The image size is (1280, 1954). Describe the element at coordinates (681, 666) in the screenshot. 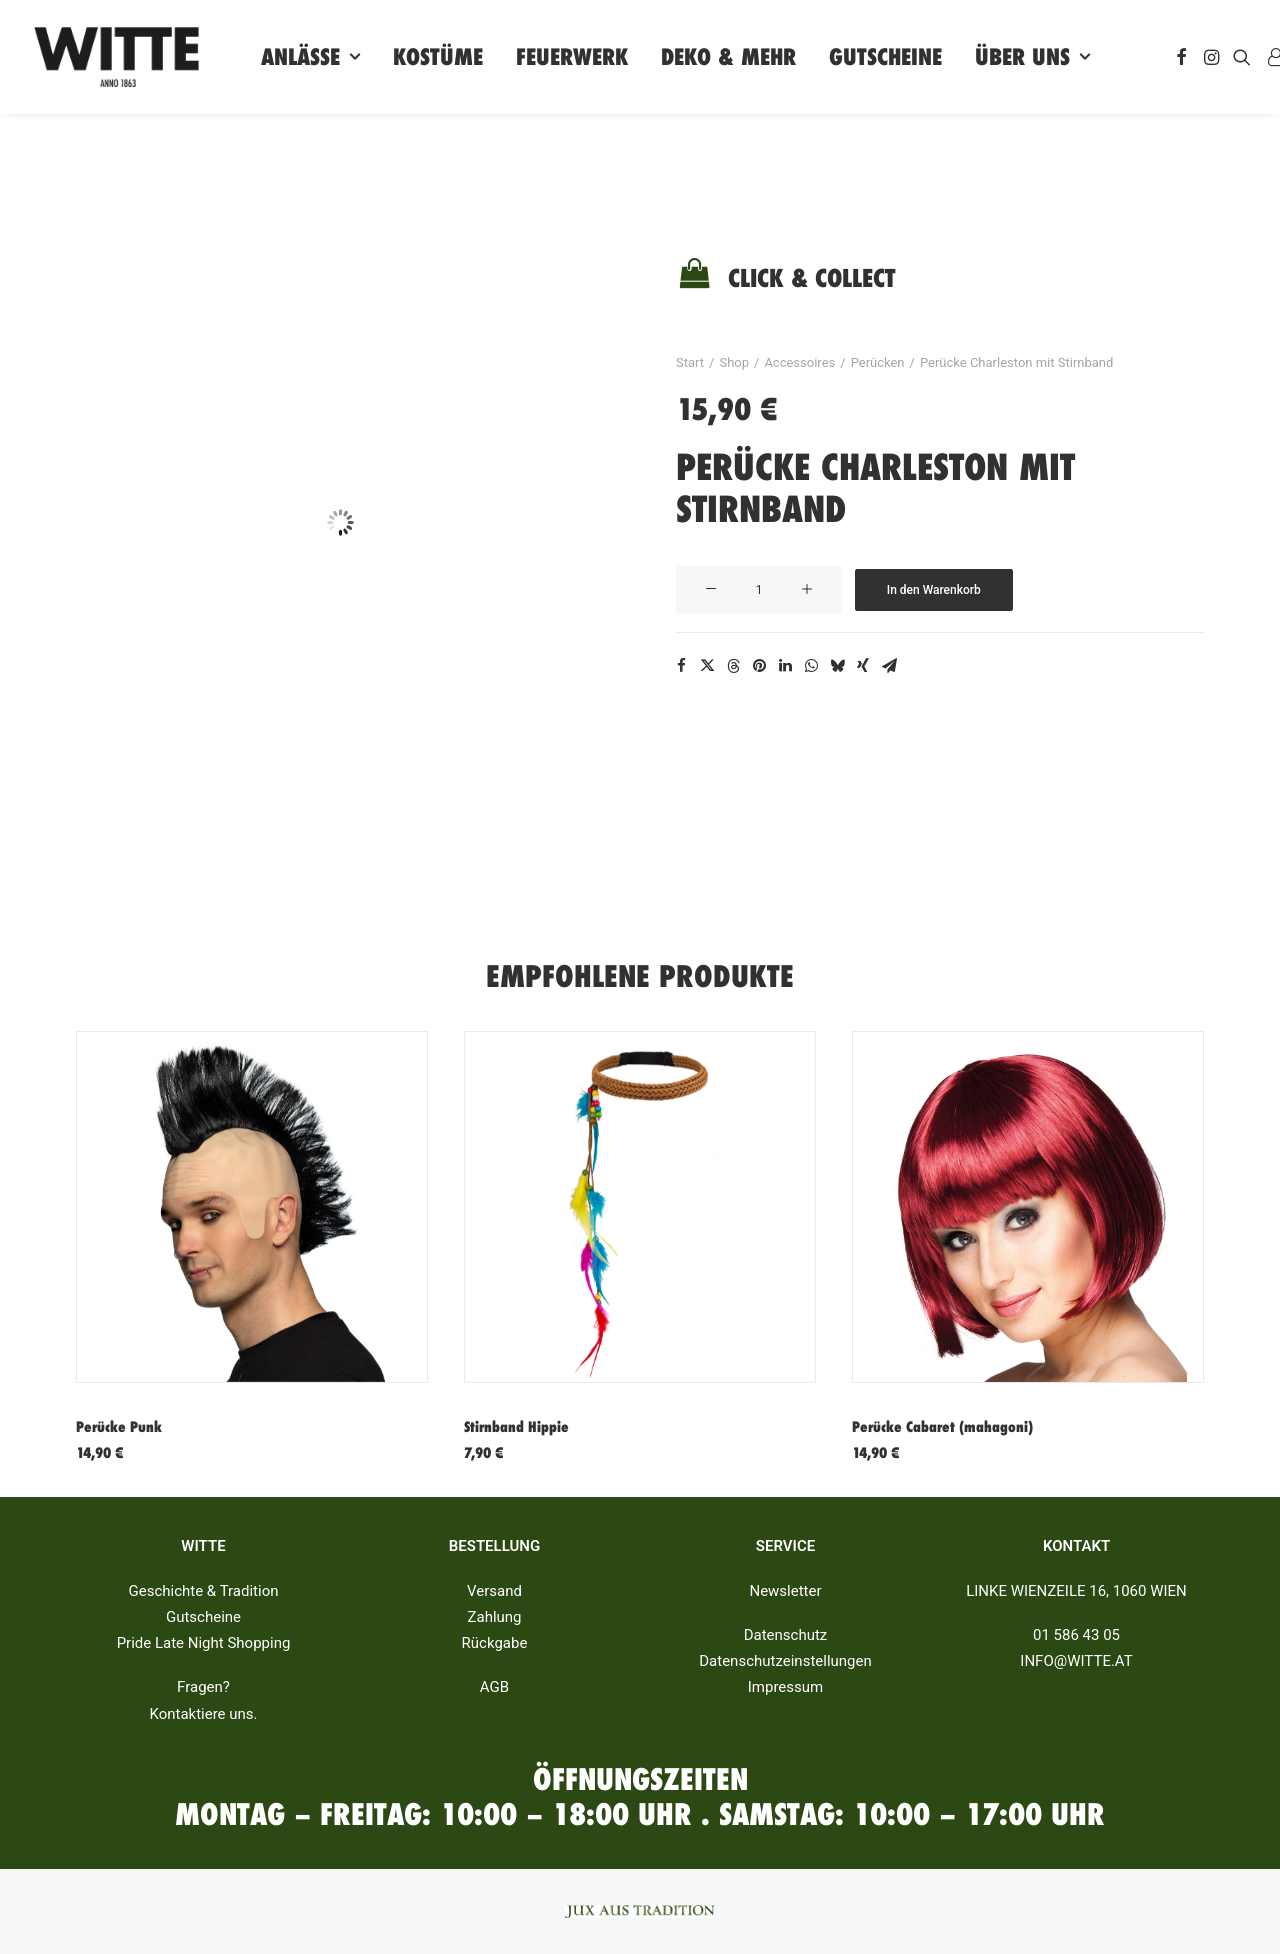

I see `[Share on facebook]` at that location.